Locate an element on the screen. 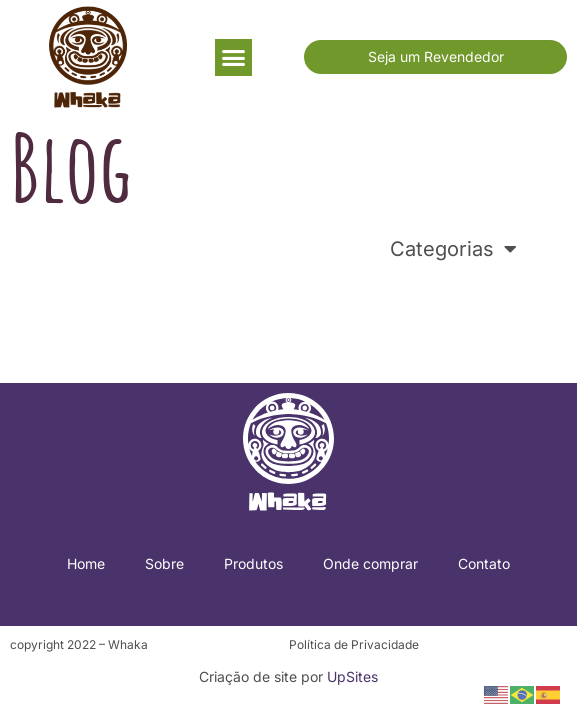 The width and height of the screenshot is (577, 720). Contato is located at coordinates (484, 563).